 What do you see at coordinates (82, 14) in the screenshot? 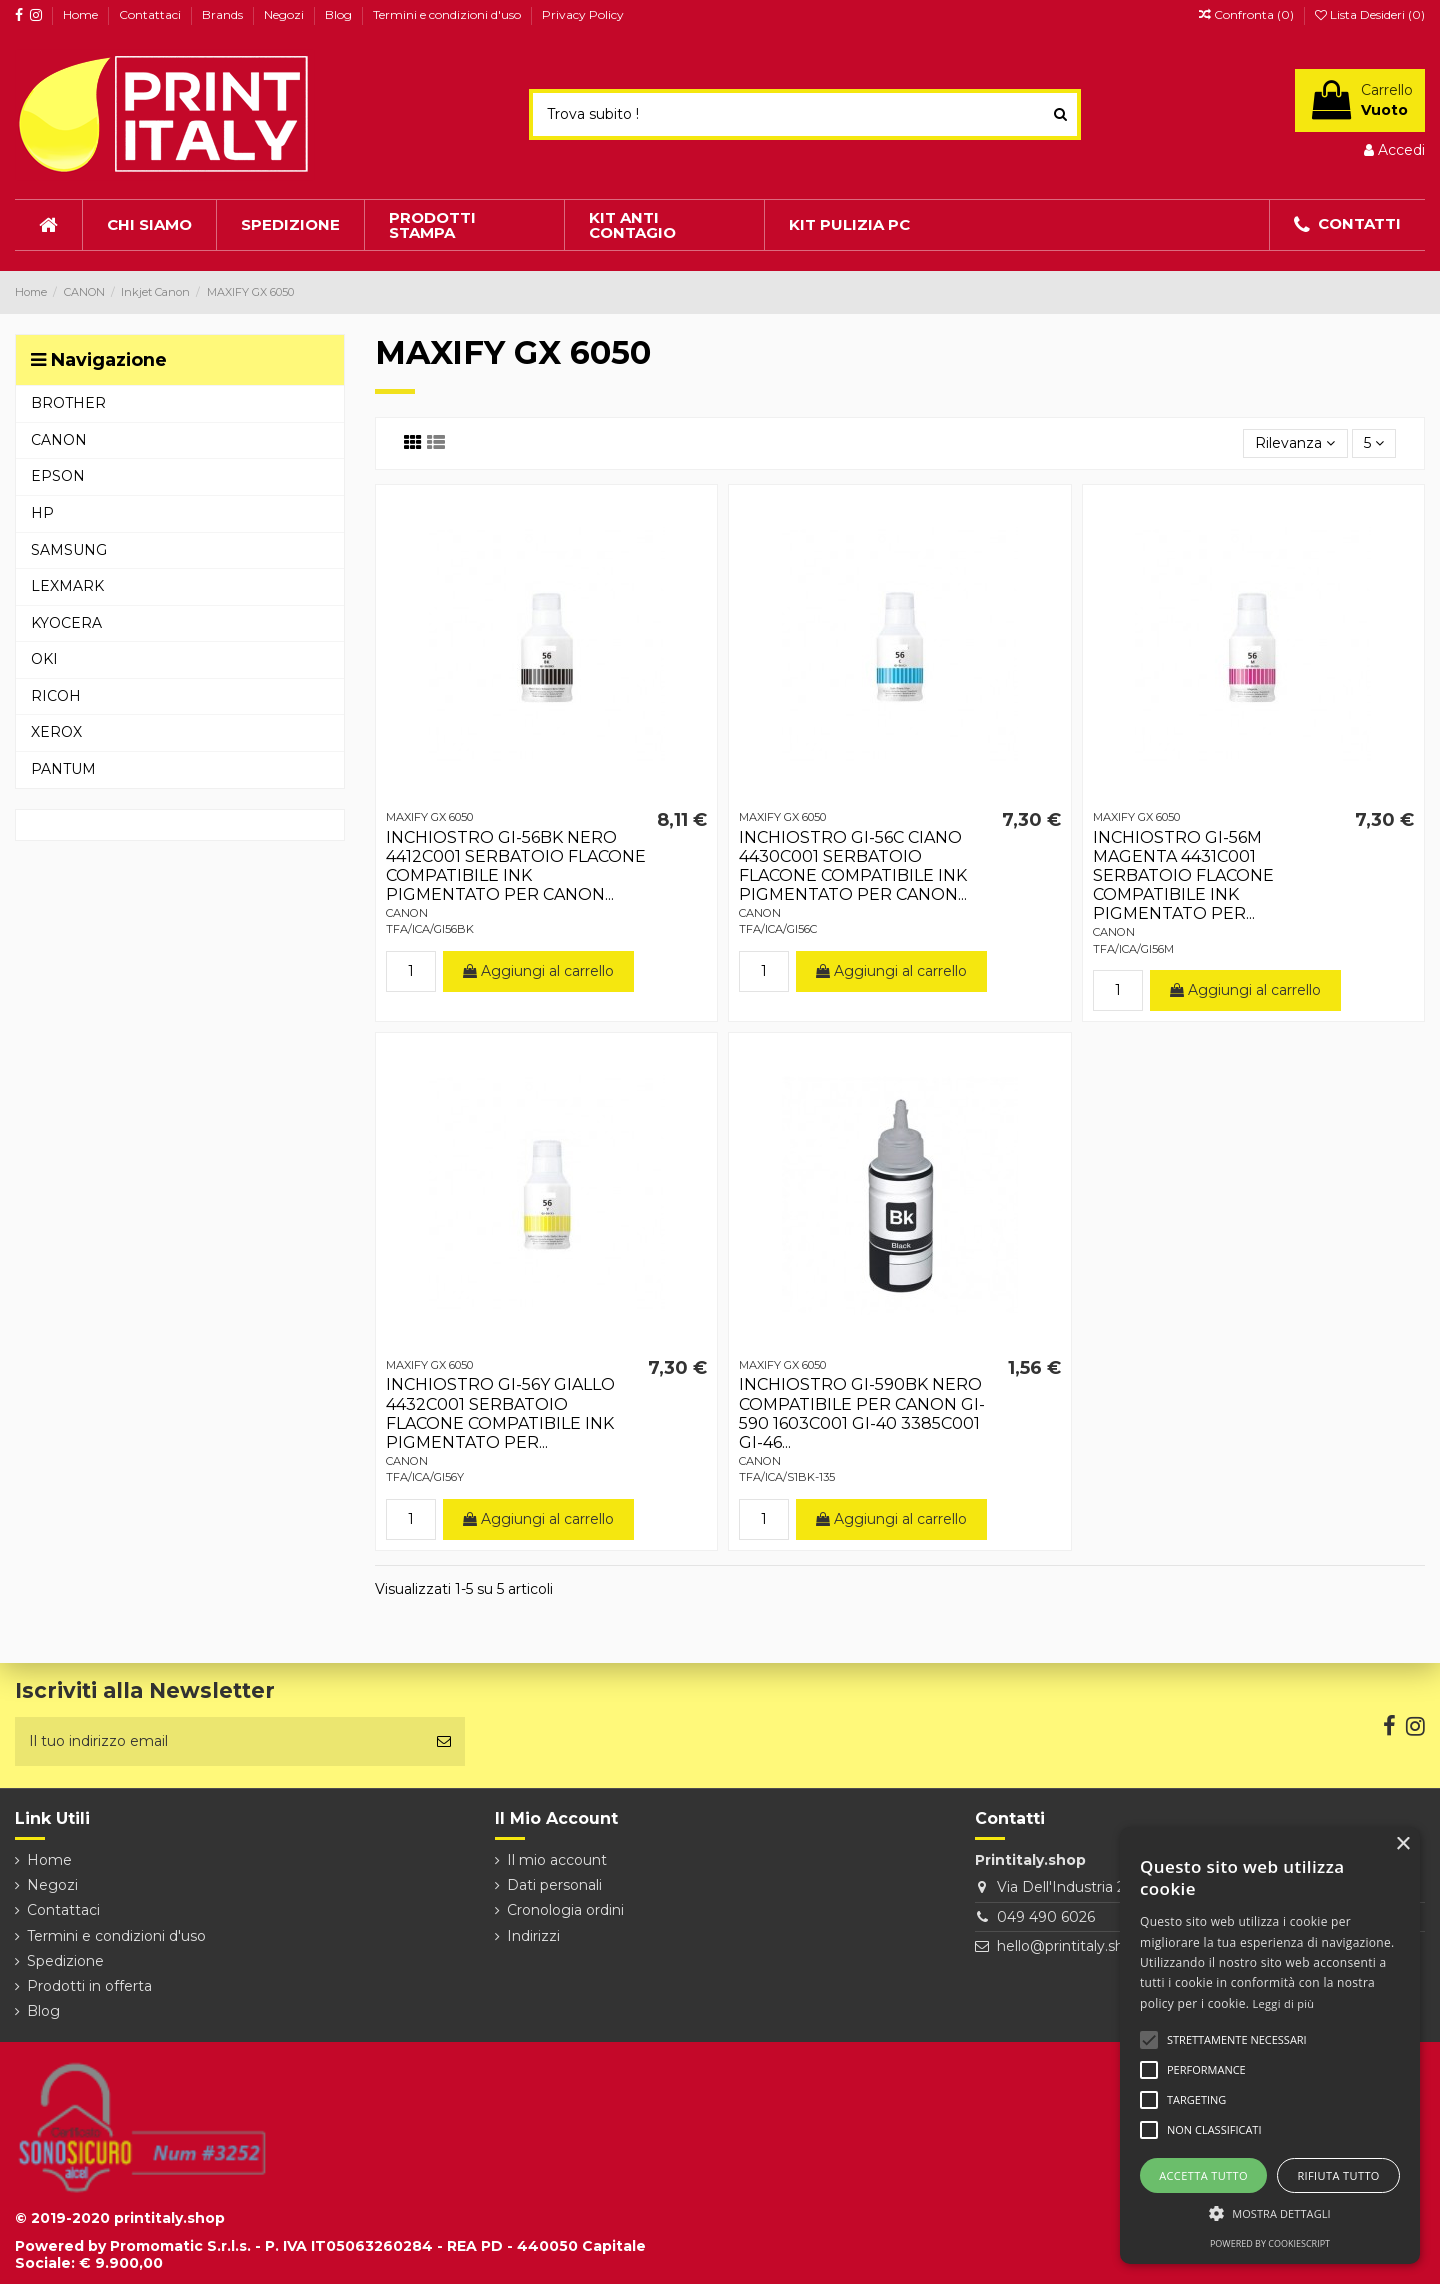
I see `Home` at bounding box center [82, 14].